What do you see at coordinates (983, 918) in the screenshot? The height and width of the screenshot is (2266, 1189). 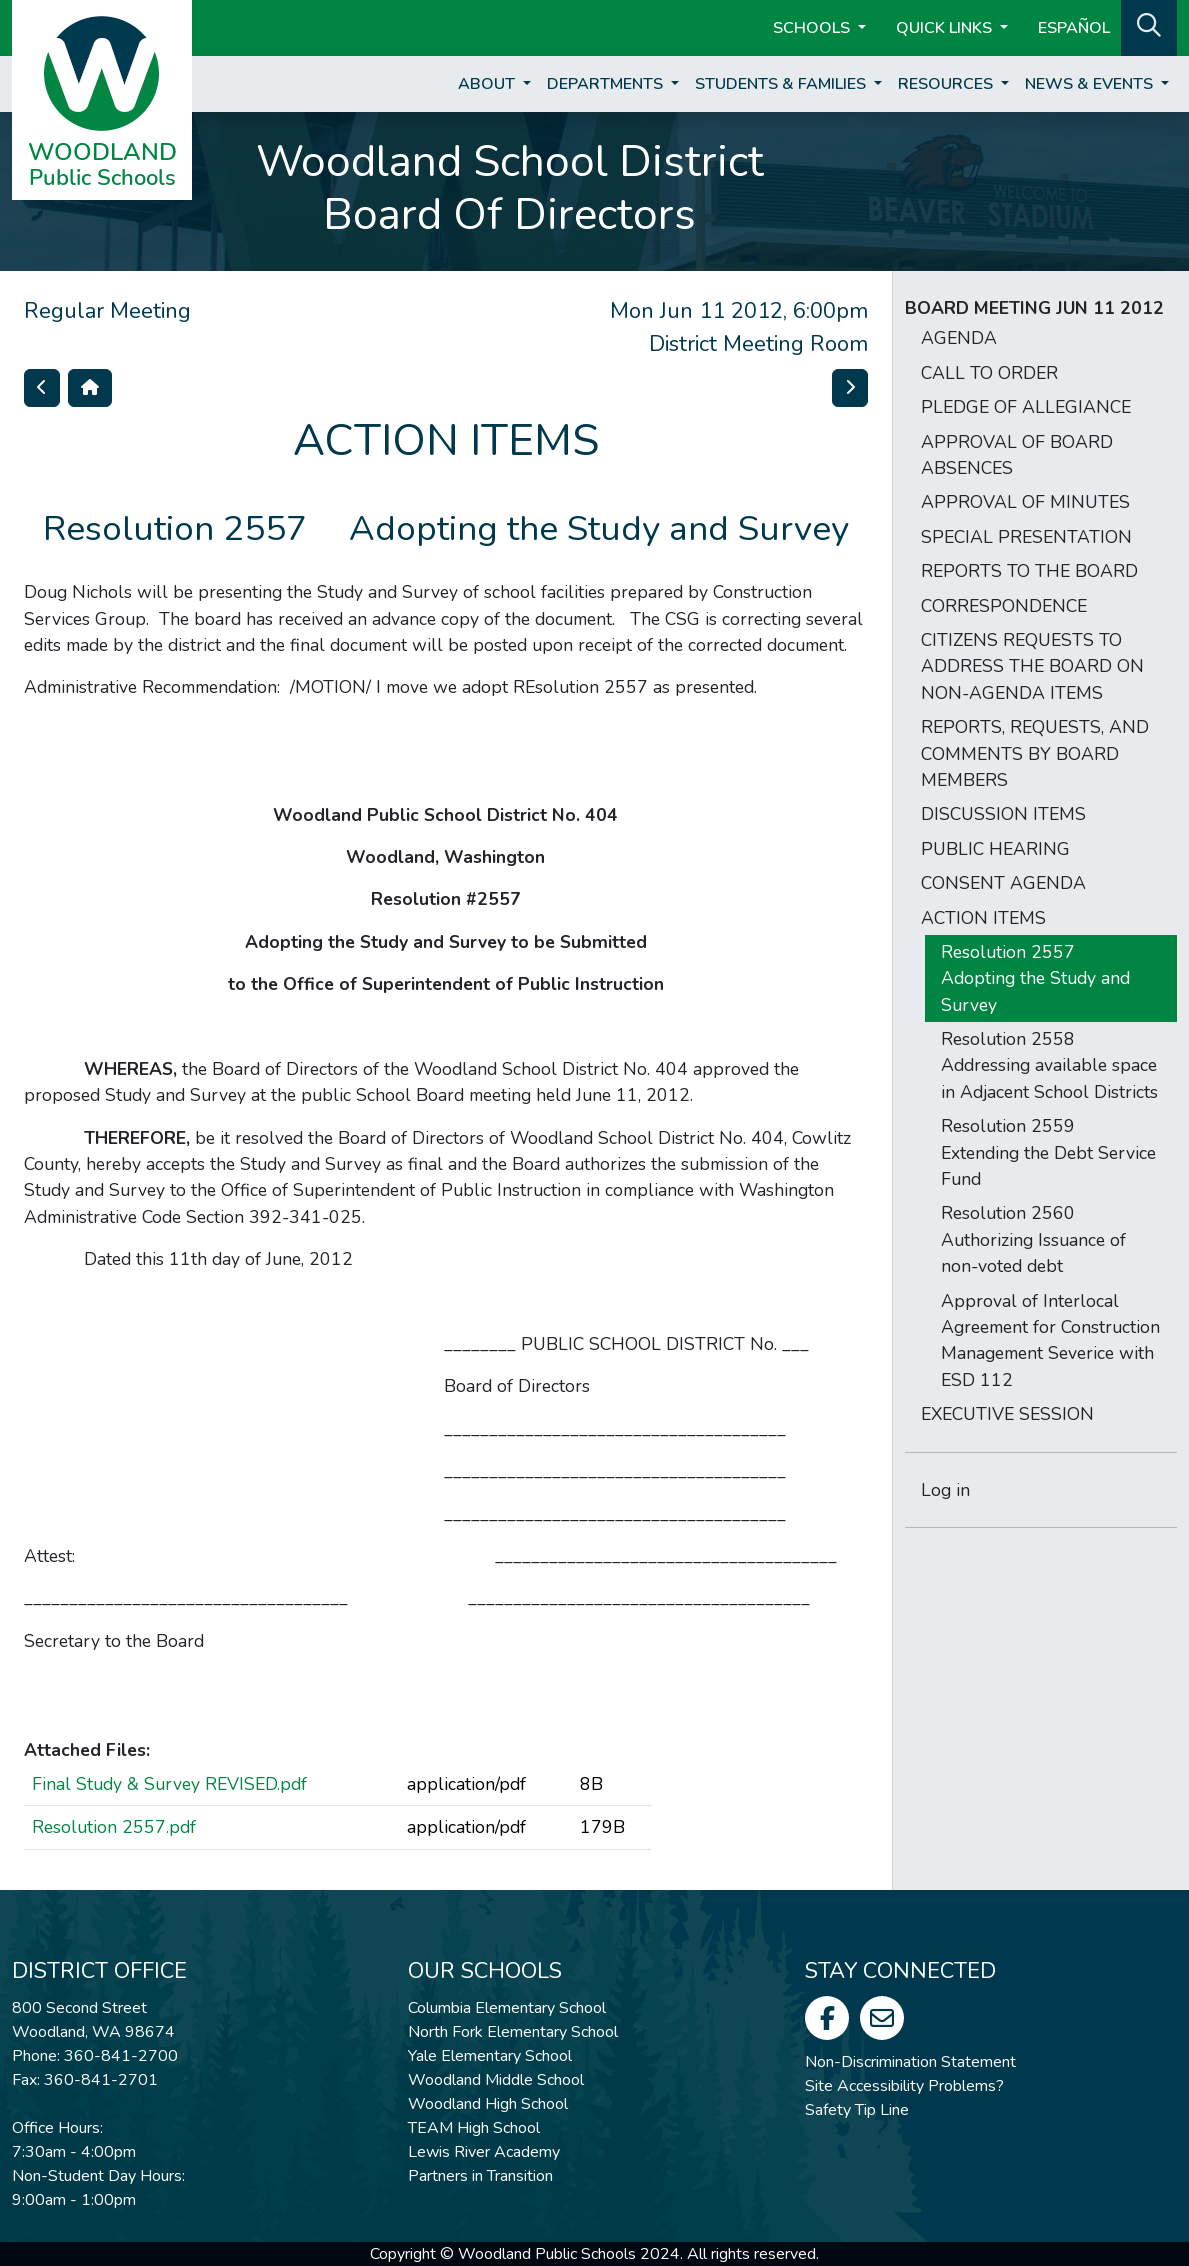 I see `ACTION ITEMS` at bounding box center [983, 918].